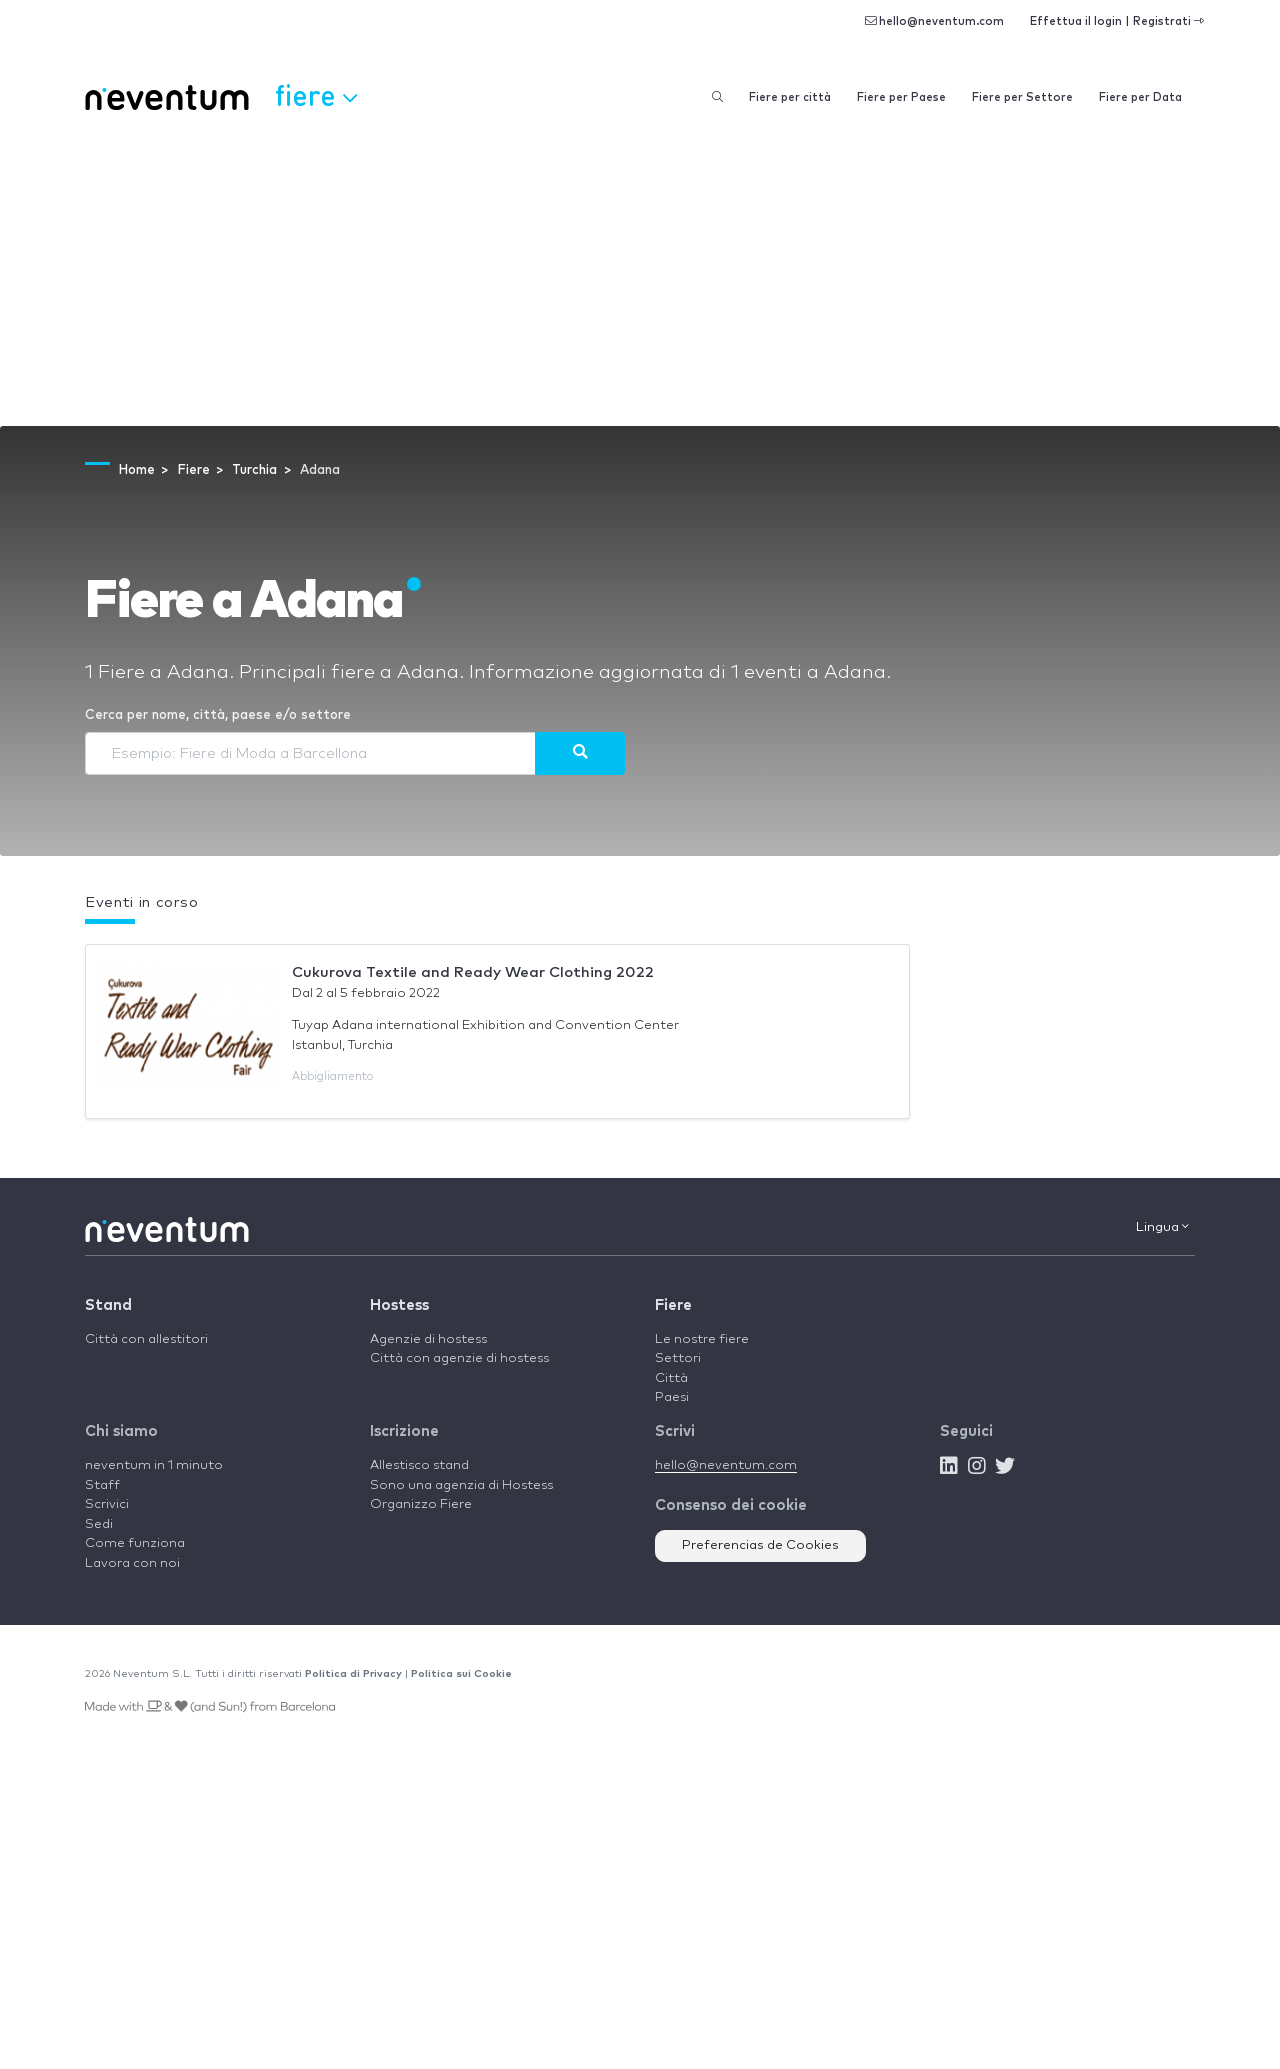 This screenshot has height=2069, width=1280. Describe the element at coordinates (672, 1397) in the screenshot. I see `Paesi` at that location.